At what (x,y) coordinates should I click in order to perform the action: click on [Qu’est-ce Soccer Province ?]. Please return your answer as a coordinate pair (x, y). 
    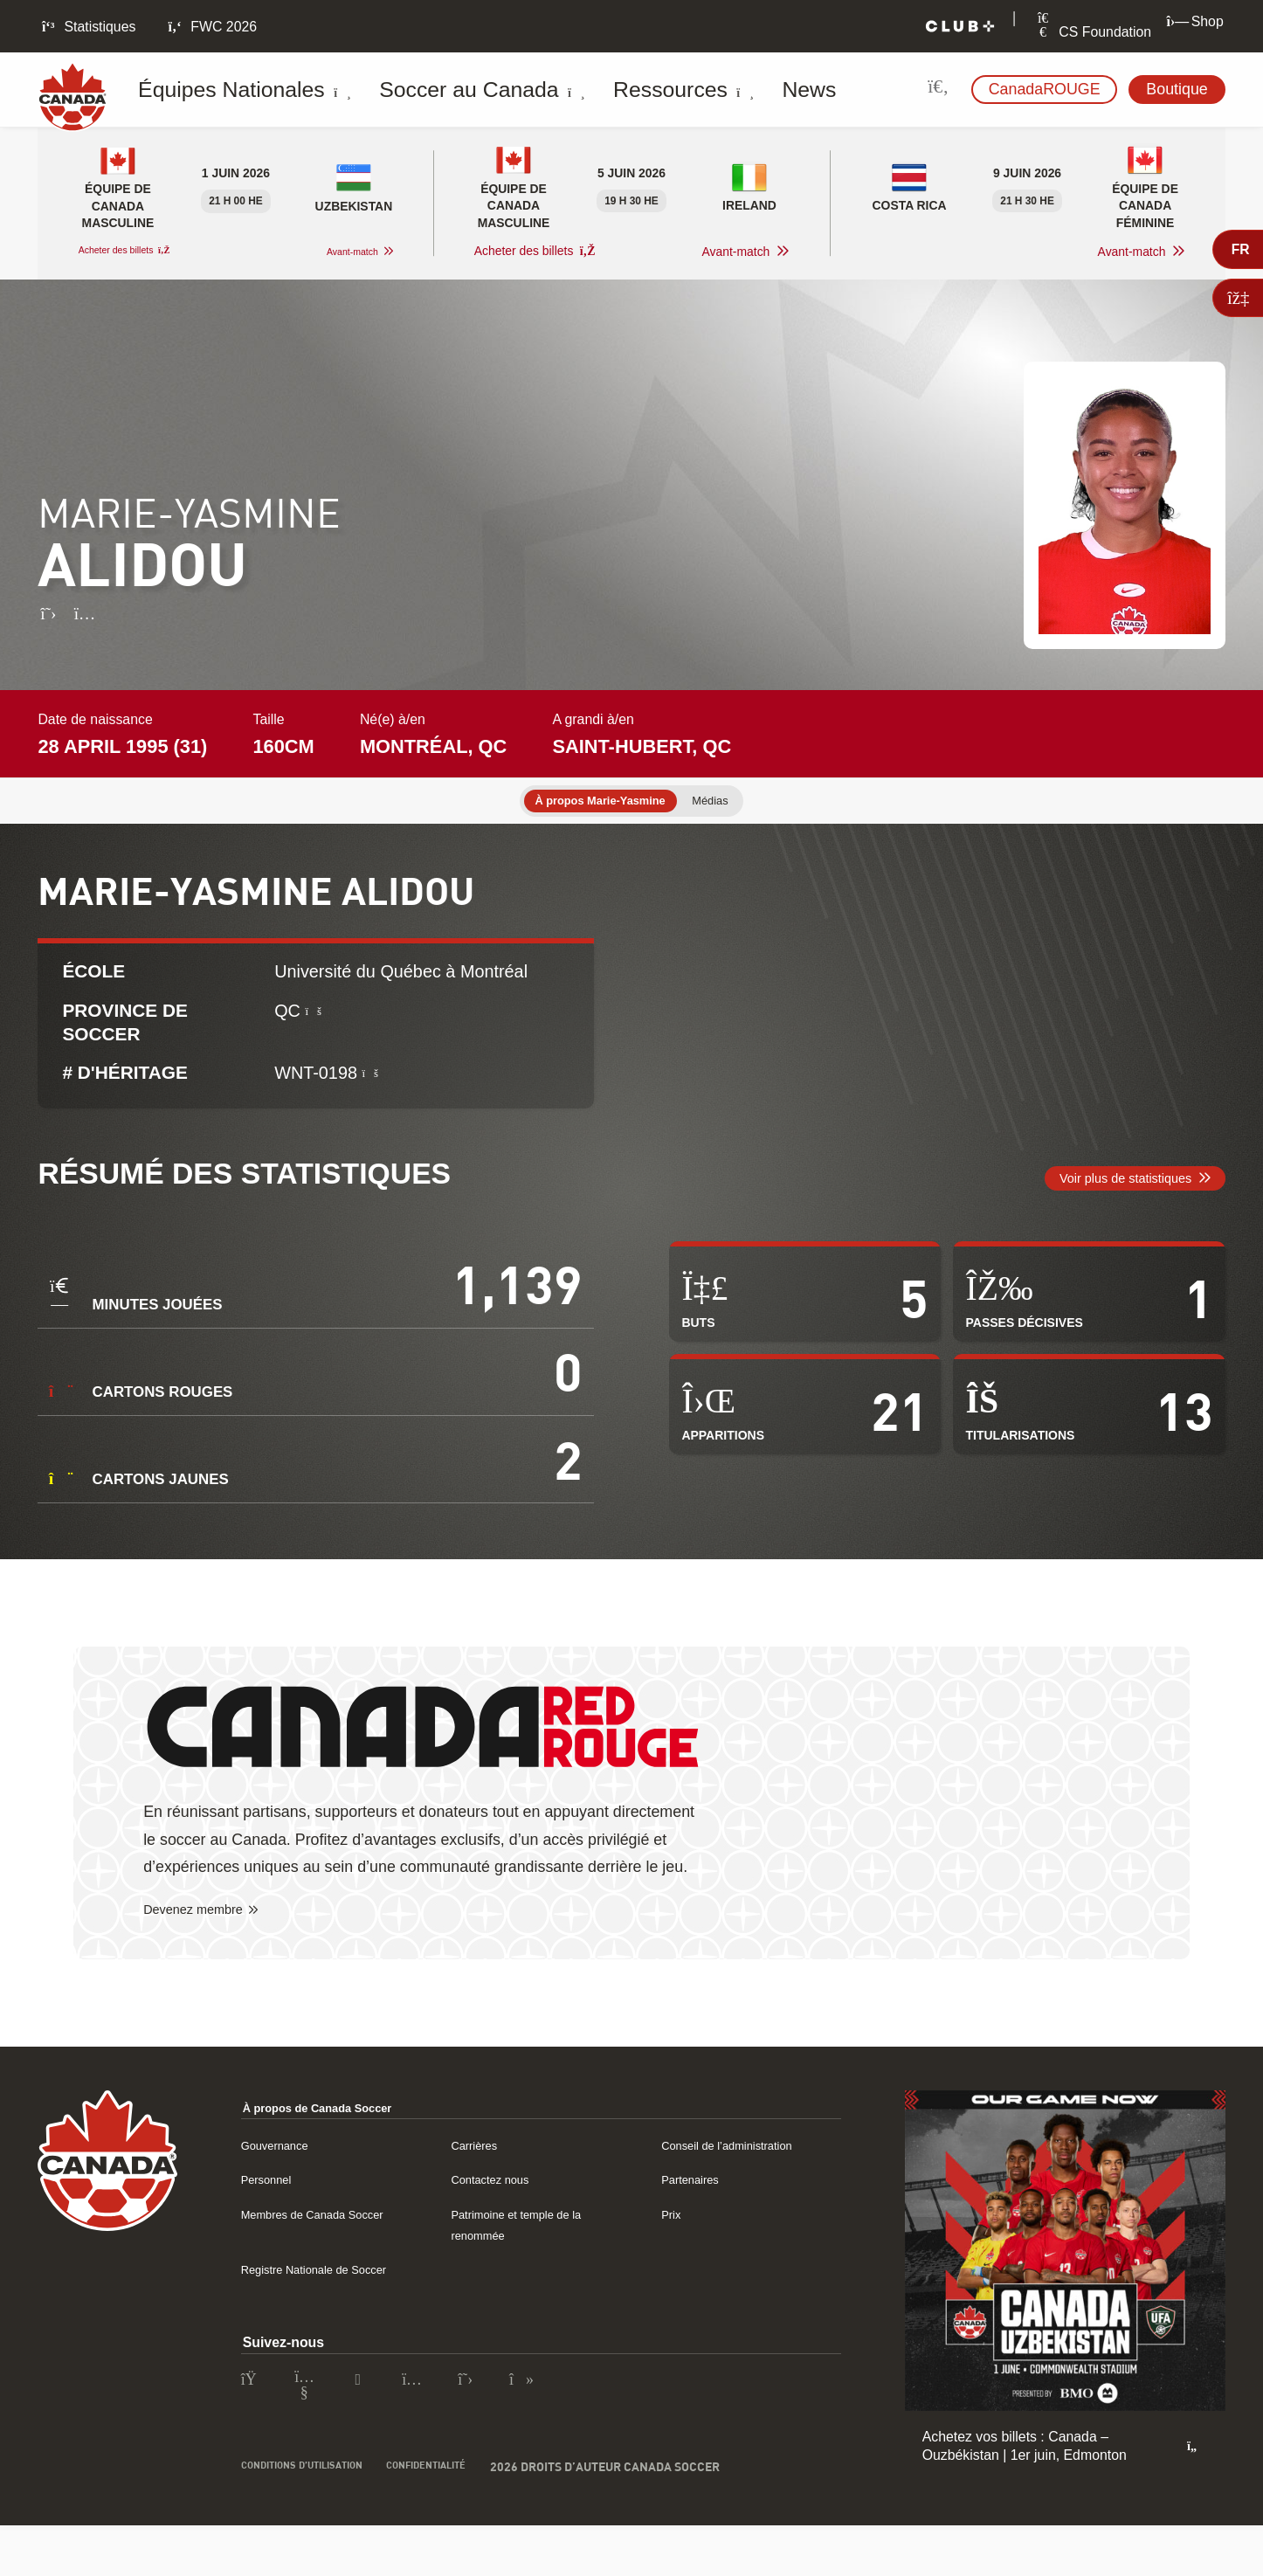
    Looking at the image, I should click on (315, 1019).